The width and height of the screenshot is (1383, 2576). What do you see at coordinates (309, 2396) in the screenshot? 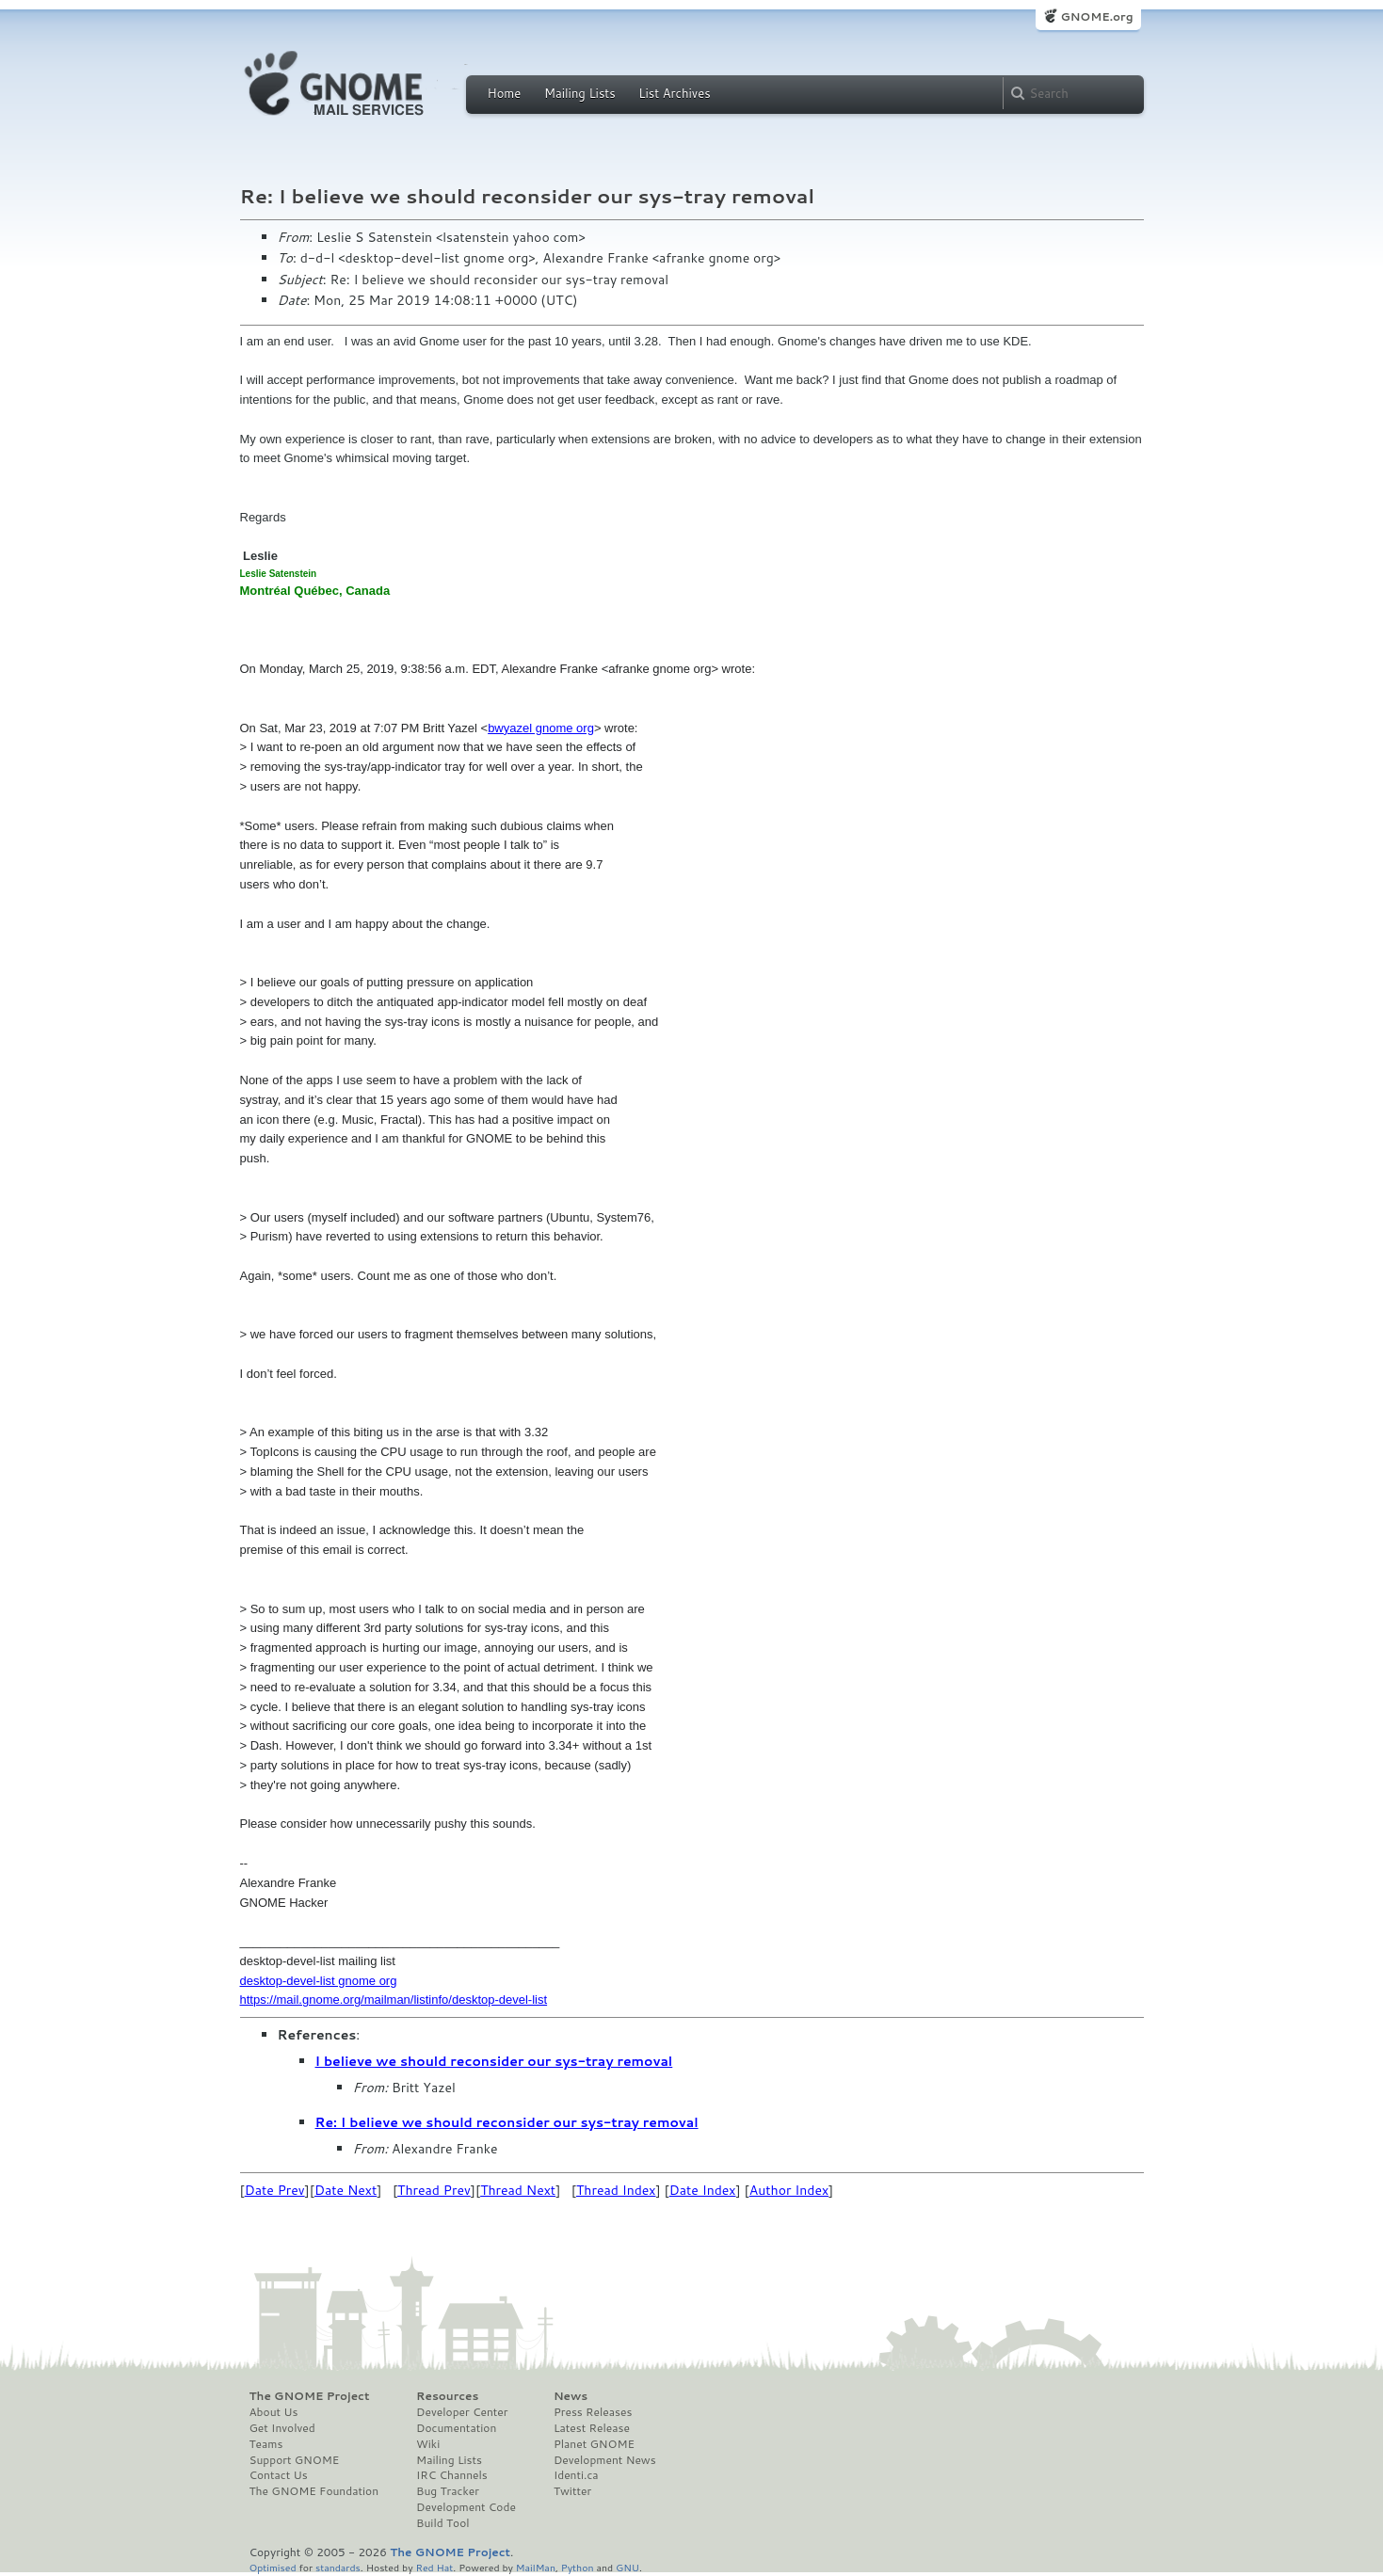
I see `The GNOME Project` at bounding box center [309, 2396].